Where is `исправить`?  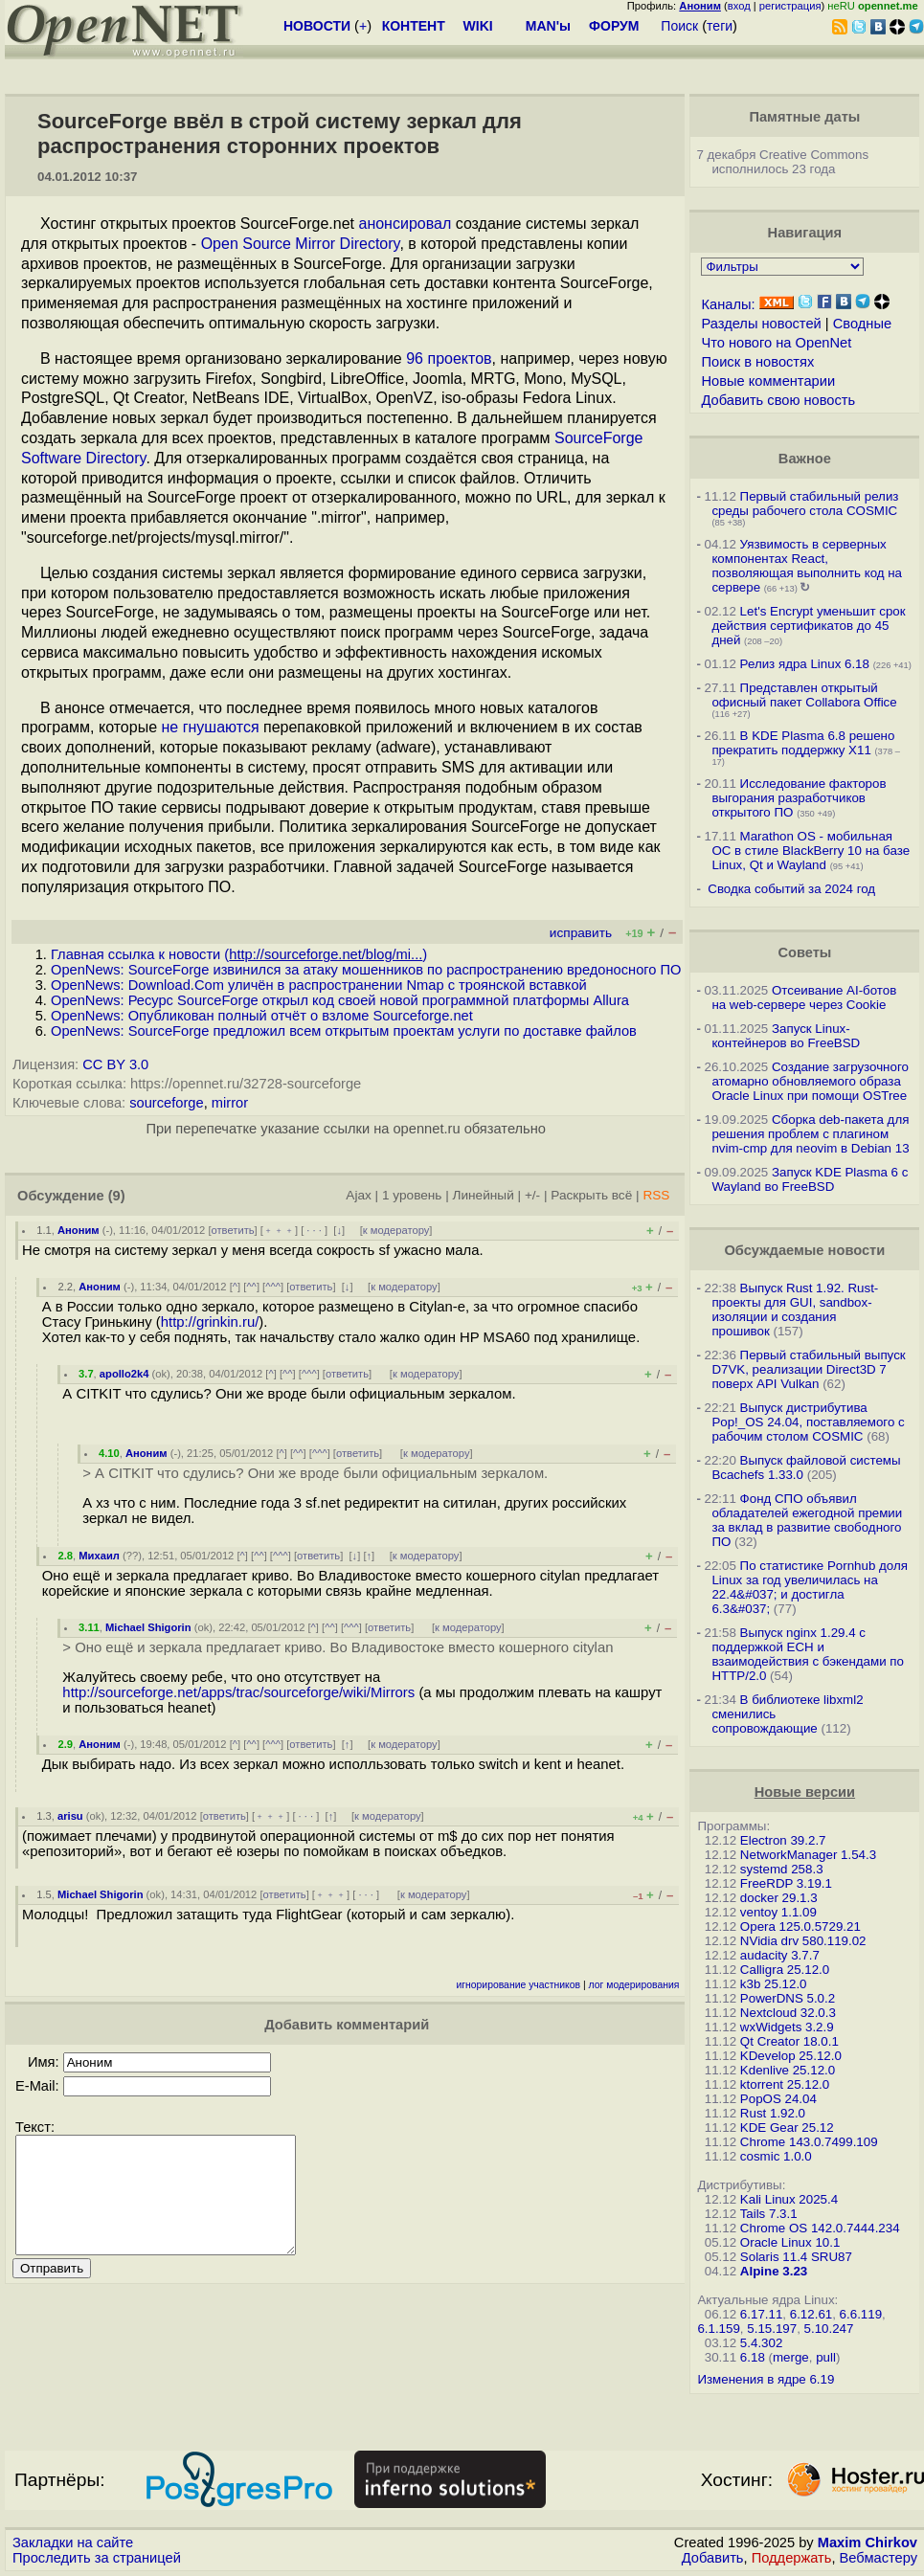
исправить is located at coordinates (581, 933).